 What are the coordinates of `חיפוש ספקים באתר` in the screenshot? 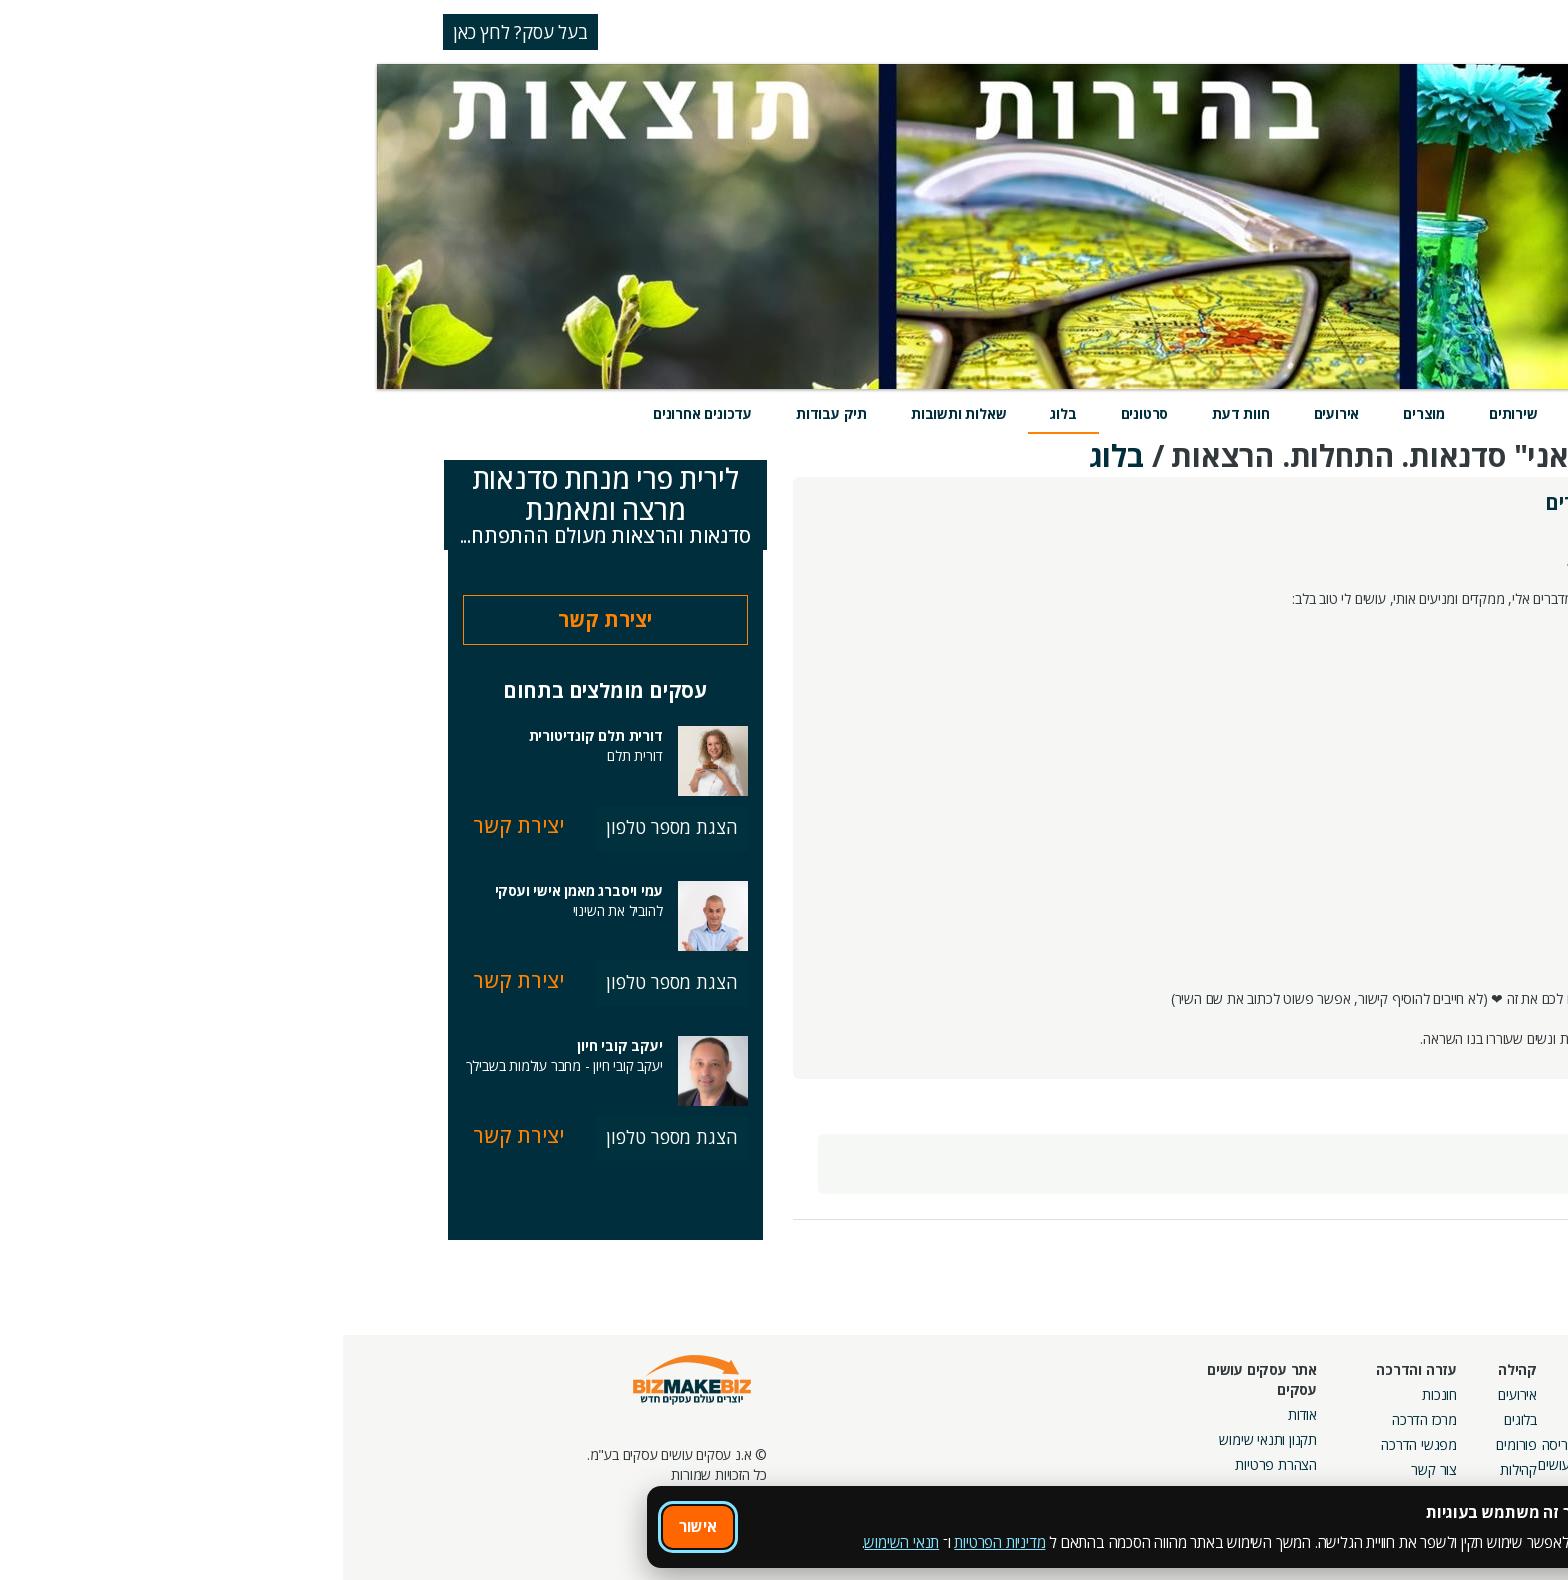 It's located at (1421, 1394).